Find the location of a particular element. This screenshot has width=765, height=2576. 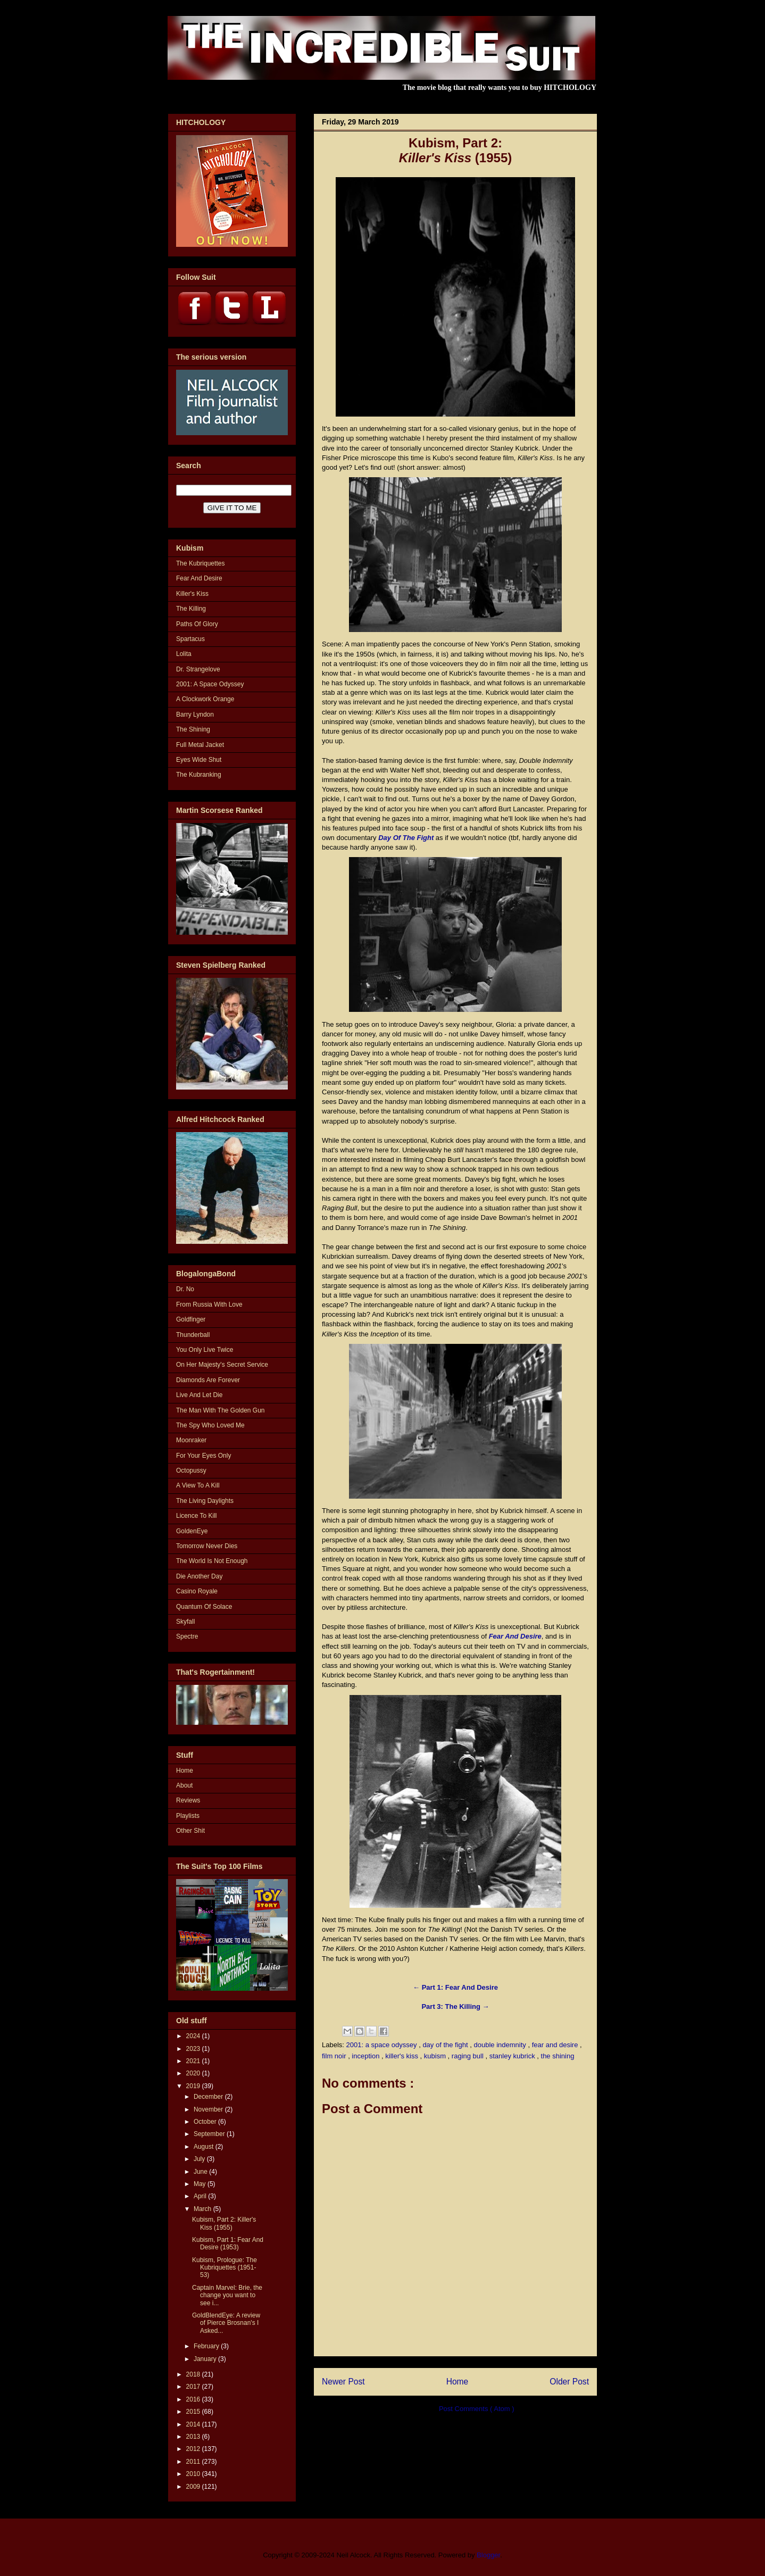

Day Of The Fight is located at coordinates (406, 838).